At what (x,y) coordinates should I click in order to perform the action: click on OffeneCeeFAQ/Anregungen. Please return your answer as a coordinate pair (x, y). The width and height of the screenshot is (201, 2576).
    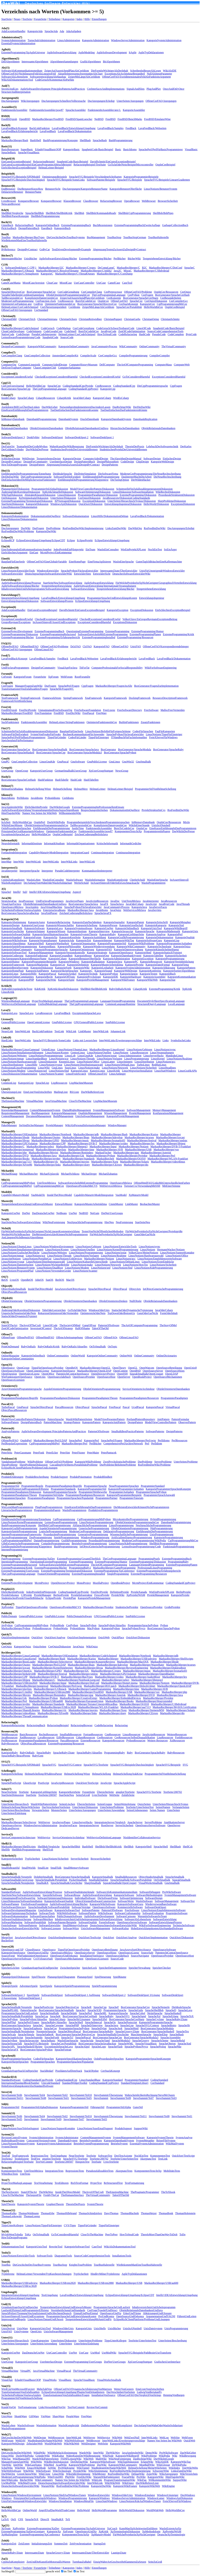
    Looking at the image, I should click on (161, 101).